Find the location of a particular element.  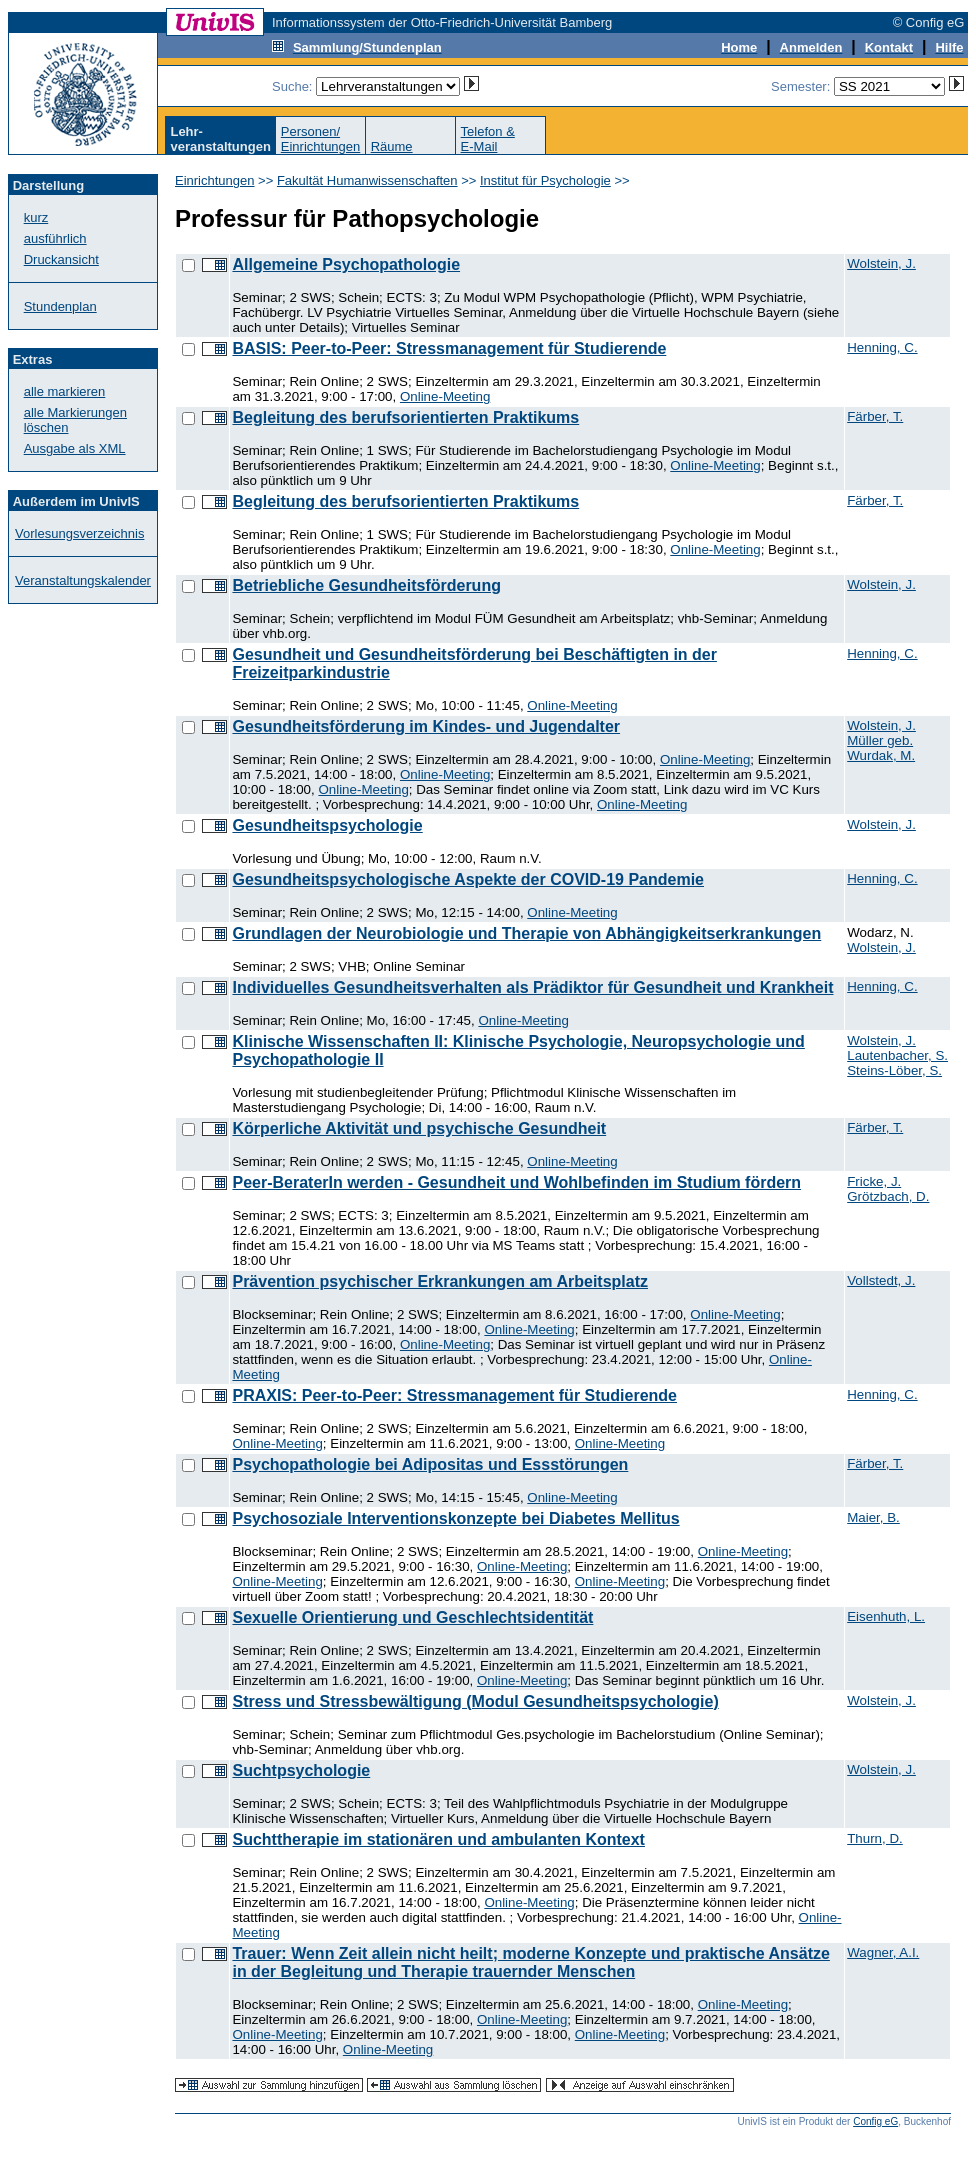

Fakultät Humanwissenschaften is located at coordinates (367, 180).